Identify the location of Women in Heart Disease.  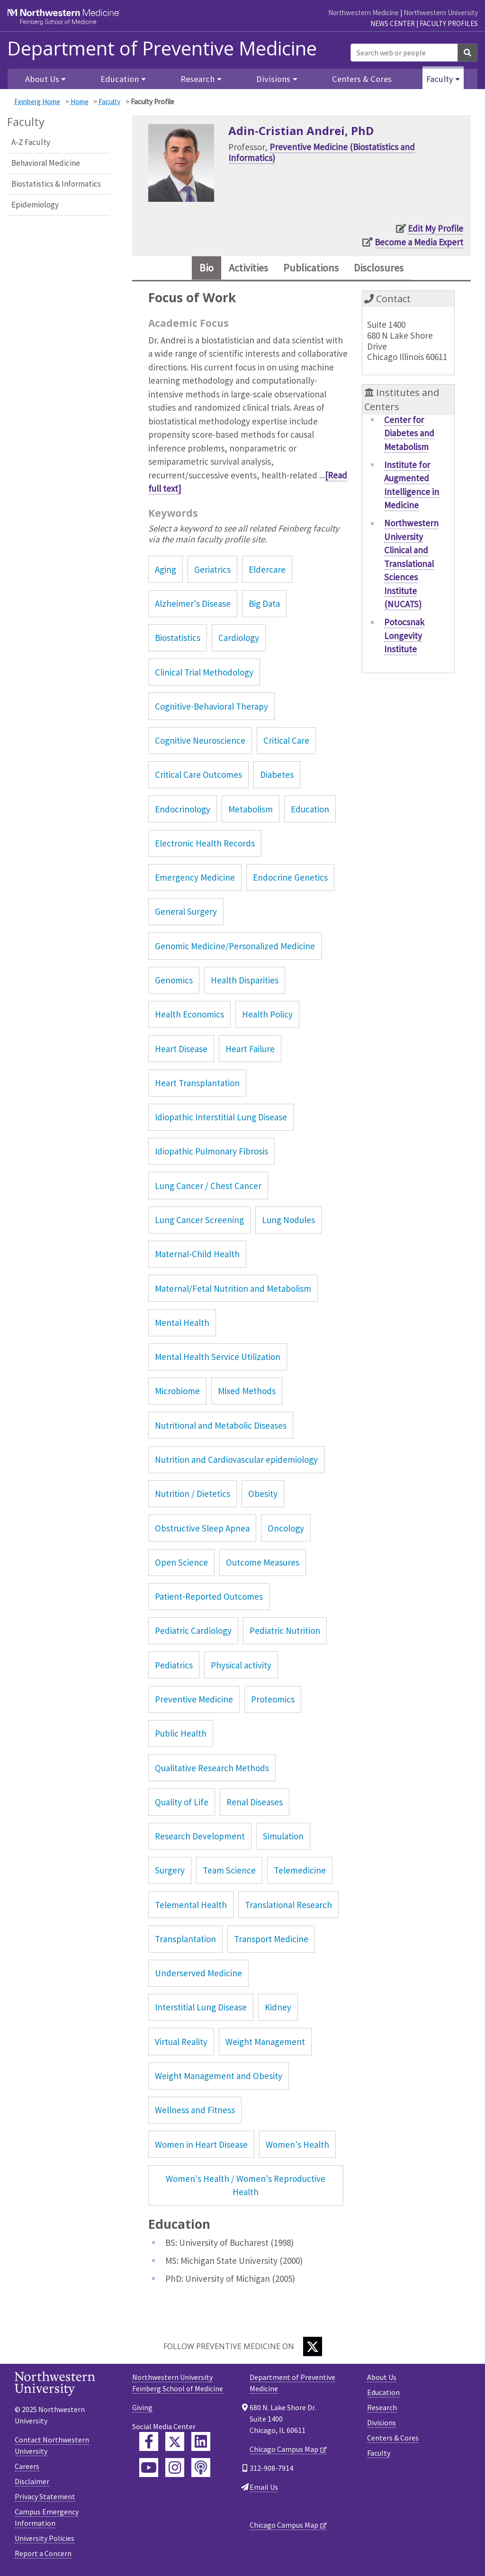
(201, 2146).